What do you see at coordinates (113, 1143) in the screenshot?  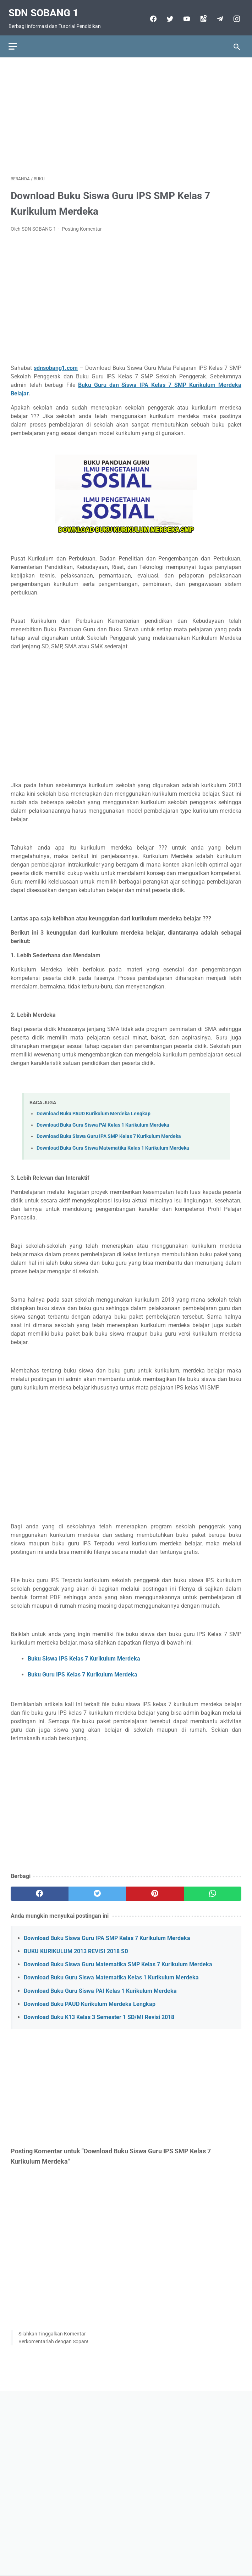 I see `Download Buku Guru Siswa Matematika Kelas 1 Kurikulum Merdeka` at bounding box center [113, 1143].